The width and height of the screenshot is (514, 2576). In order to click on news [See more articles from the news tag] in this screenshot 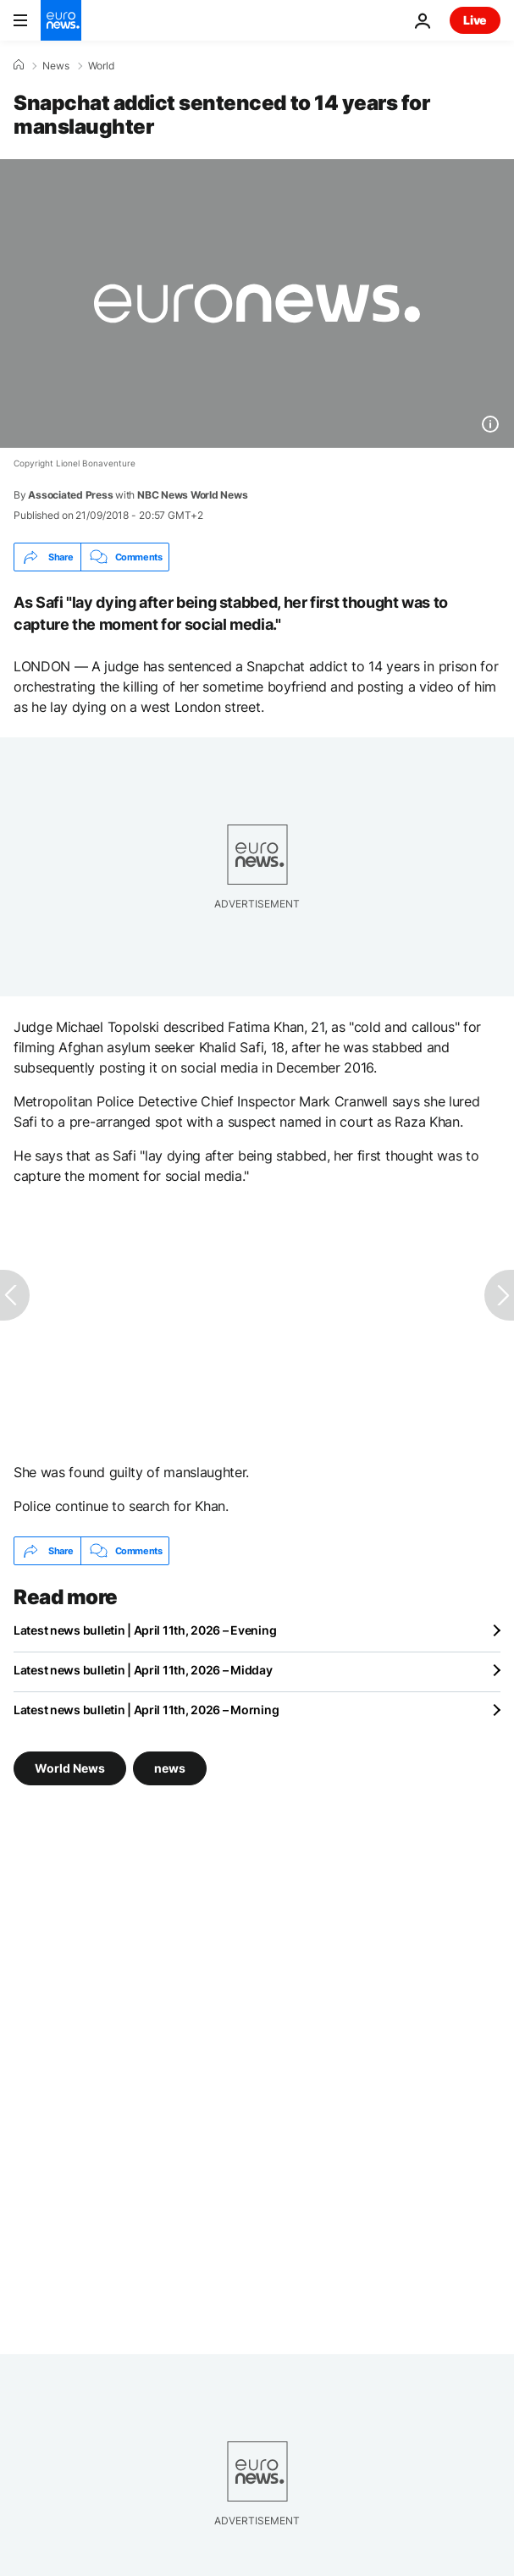, I will do `click(169, 1768)`.